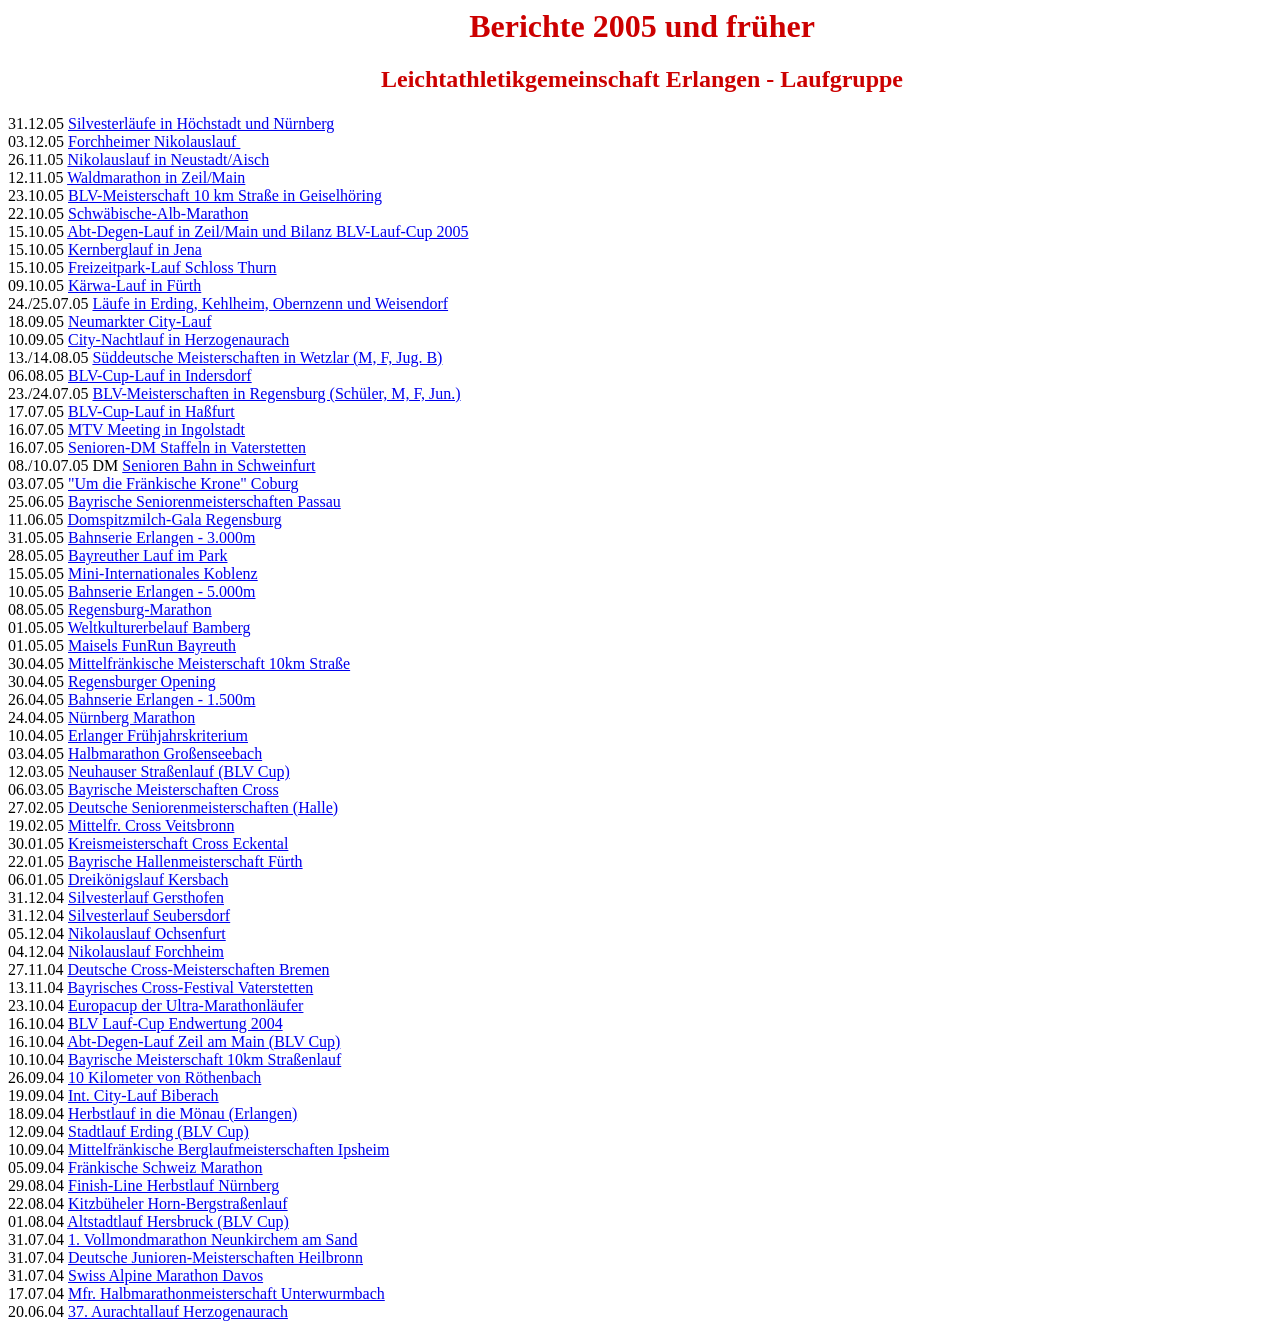 This screenshot has width=1284, height=1329. I want to click on Mittelfr. Cross Veitsbronn, so click(151, 825).